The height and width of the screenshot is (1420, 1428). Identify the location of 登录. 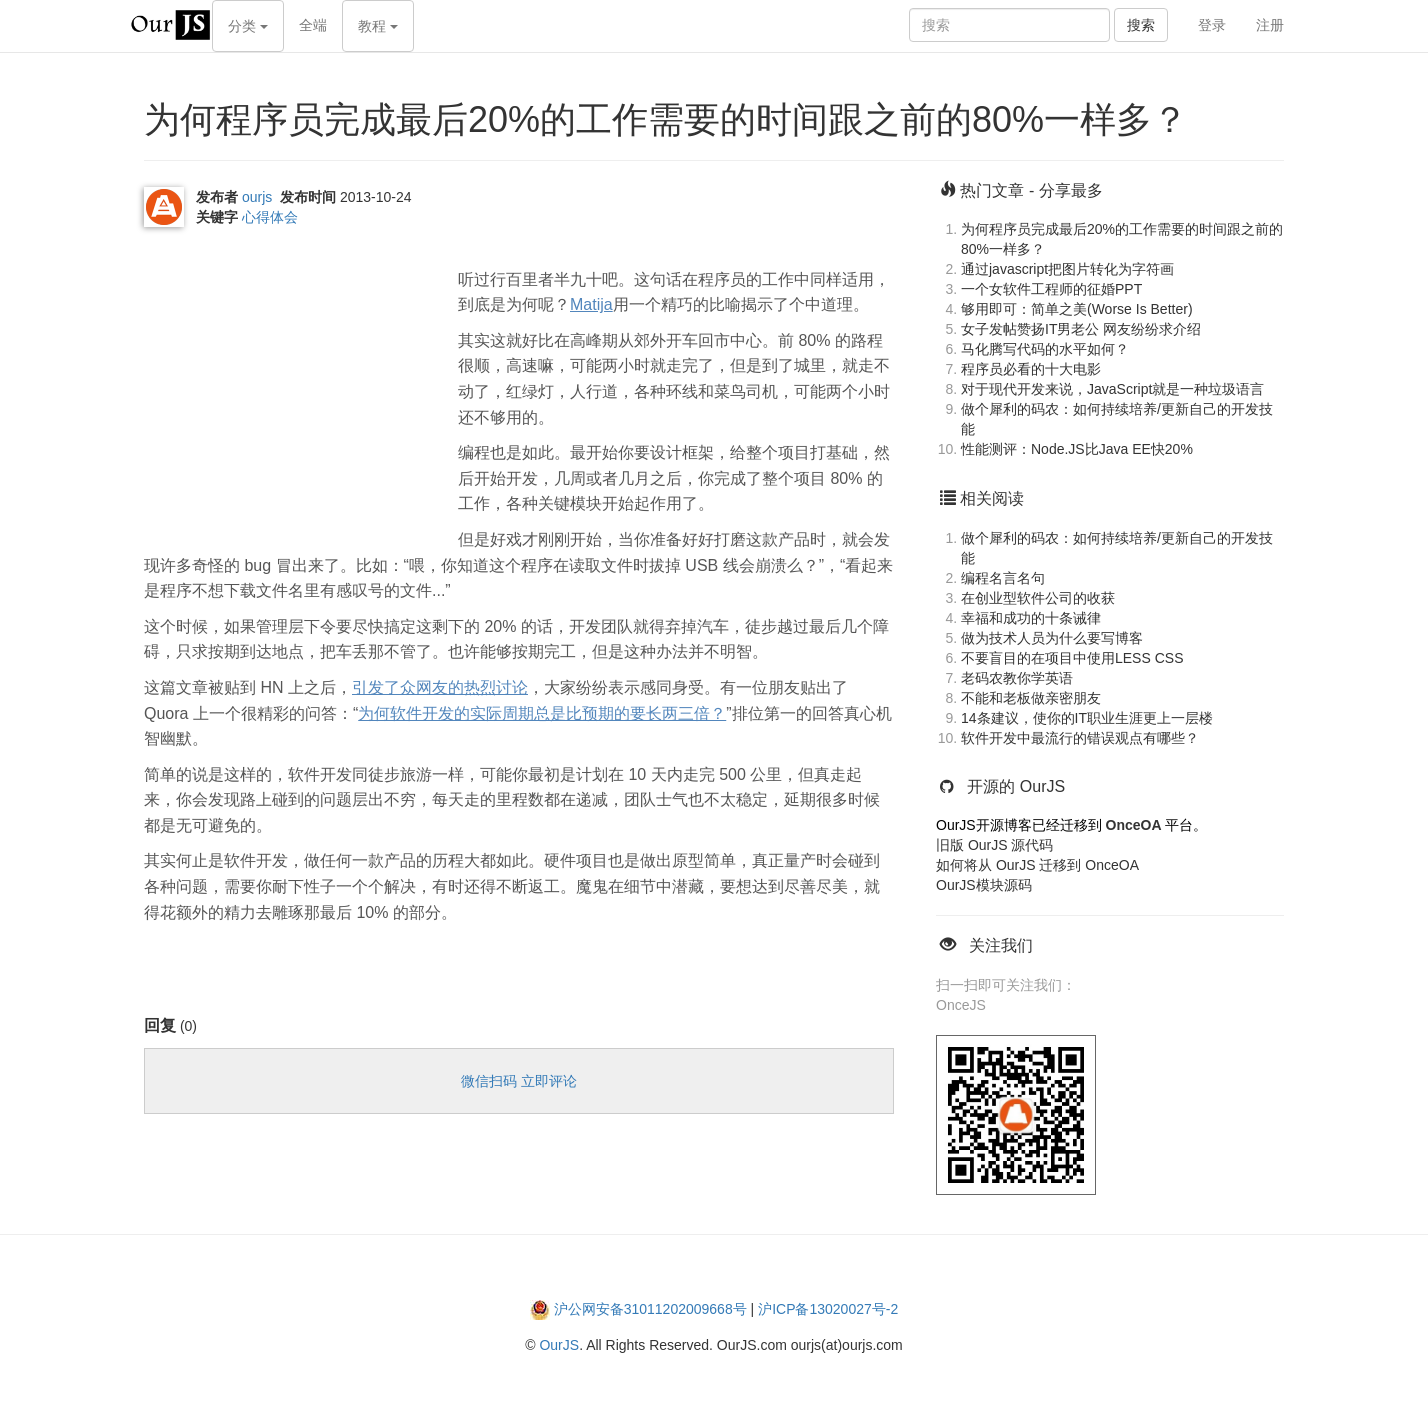
(1212, 25).